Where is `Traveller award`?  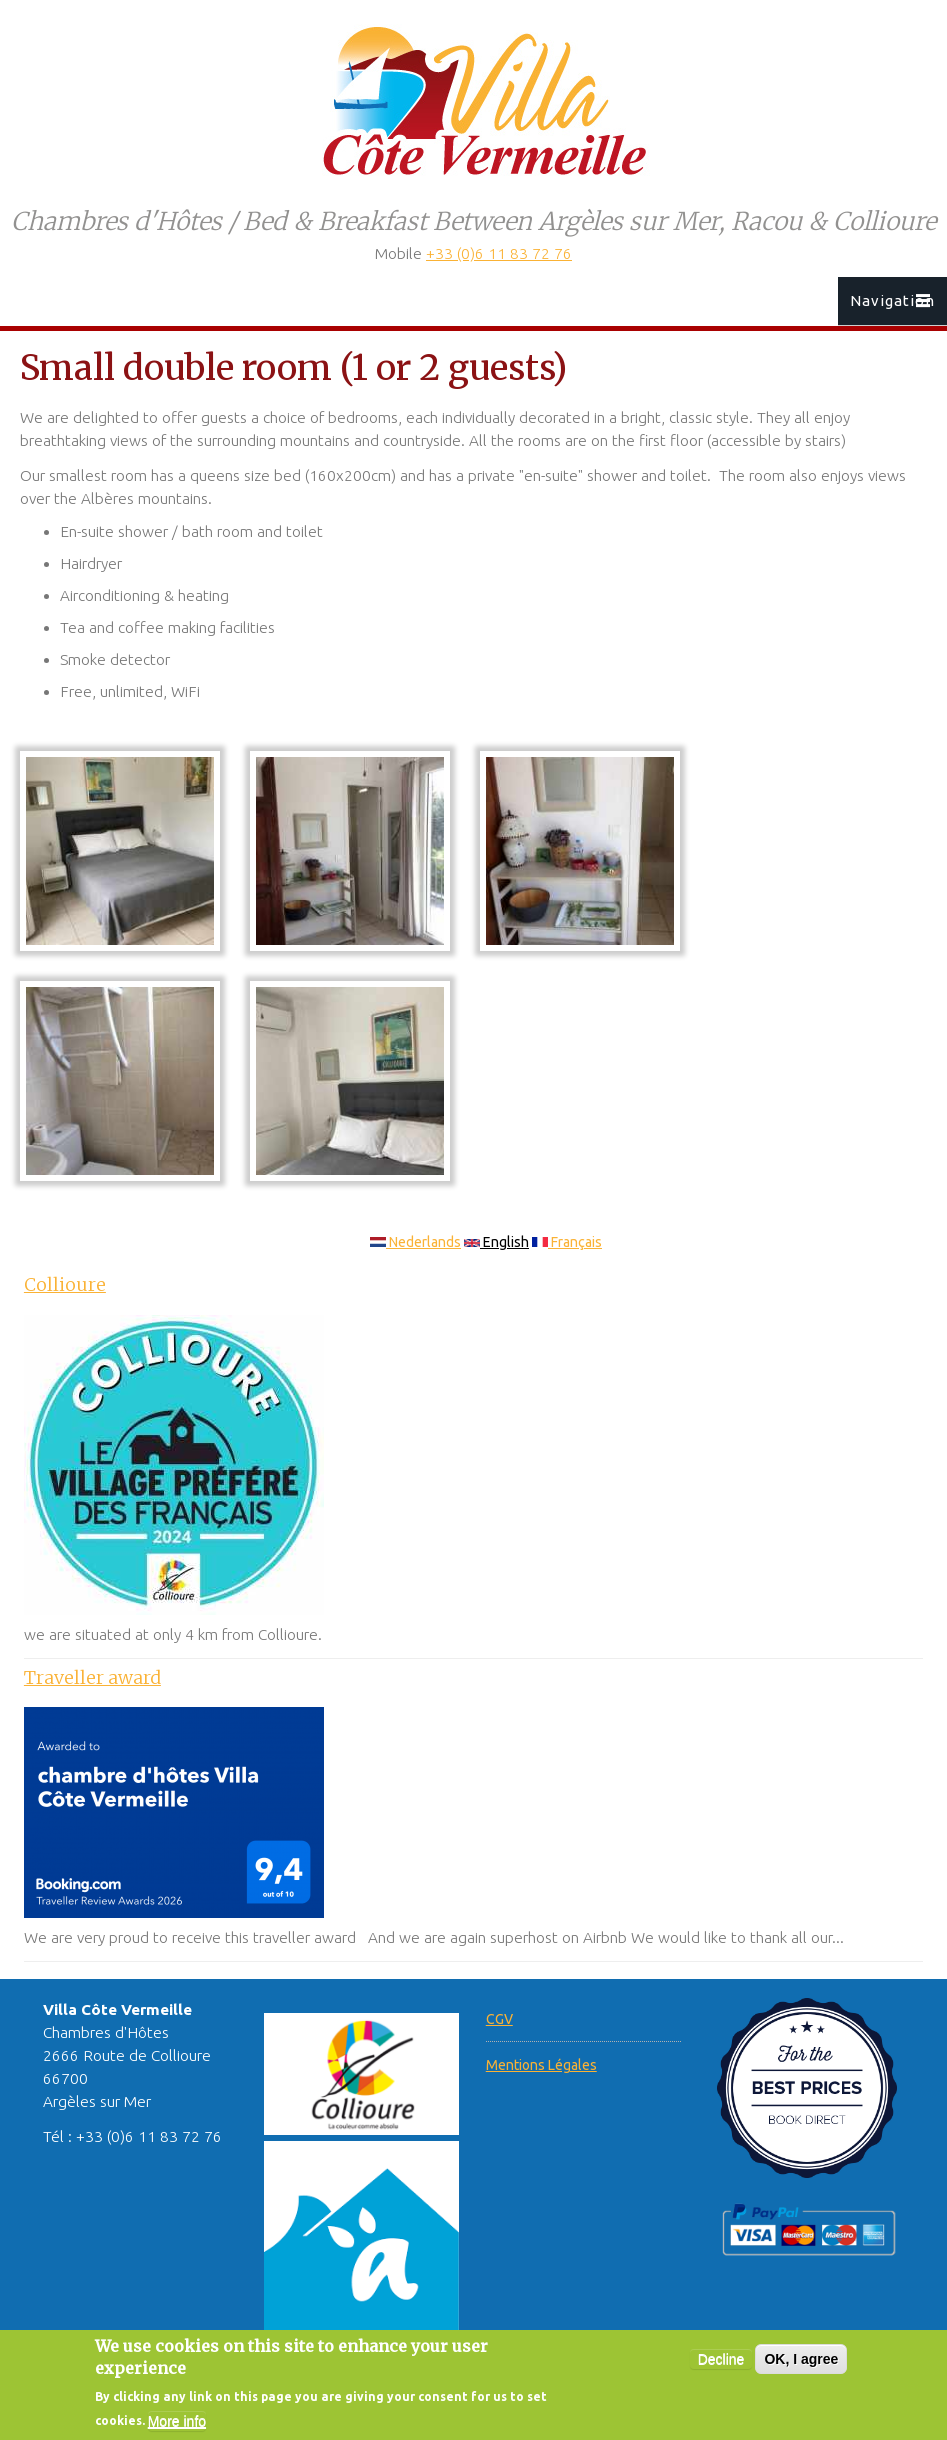 Traveller award is located at coordinates (92, 1677).